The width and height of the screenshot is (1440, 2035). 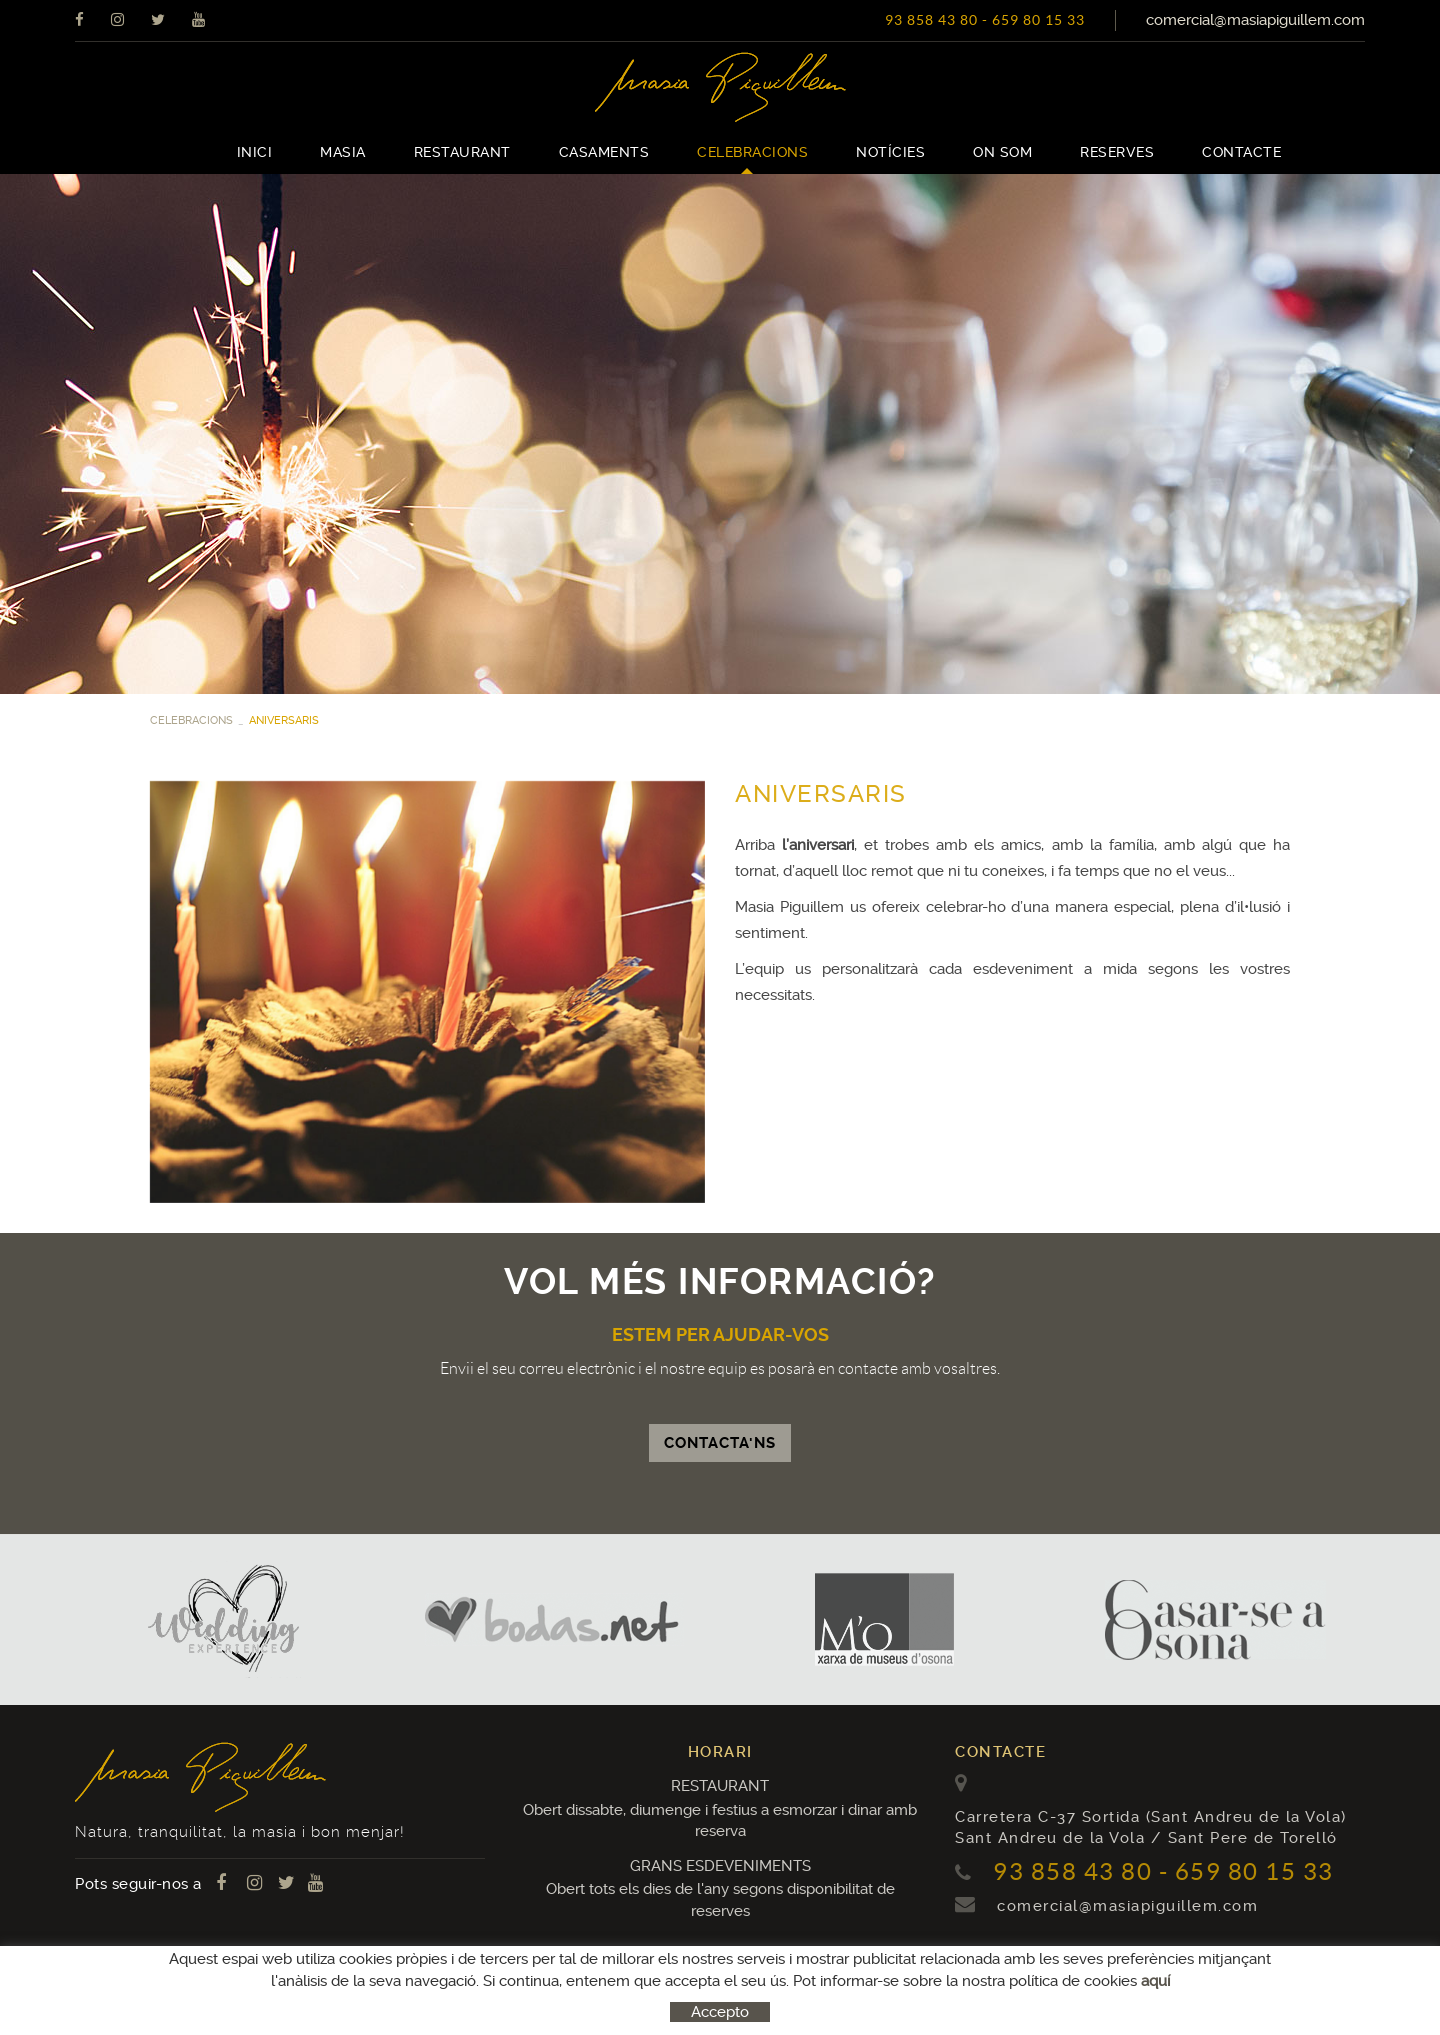 What do you see at coordinates (353, 1990) in the screenshot?
I see `Condicions d'ús` at bounding box center [353, 1990].